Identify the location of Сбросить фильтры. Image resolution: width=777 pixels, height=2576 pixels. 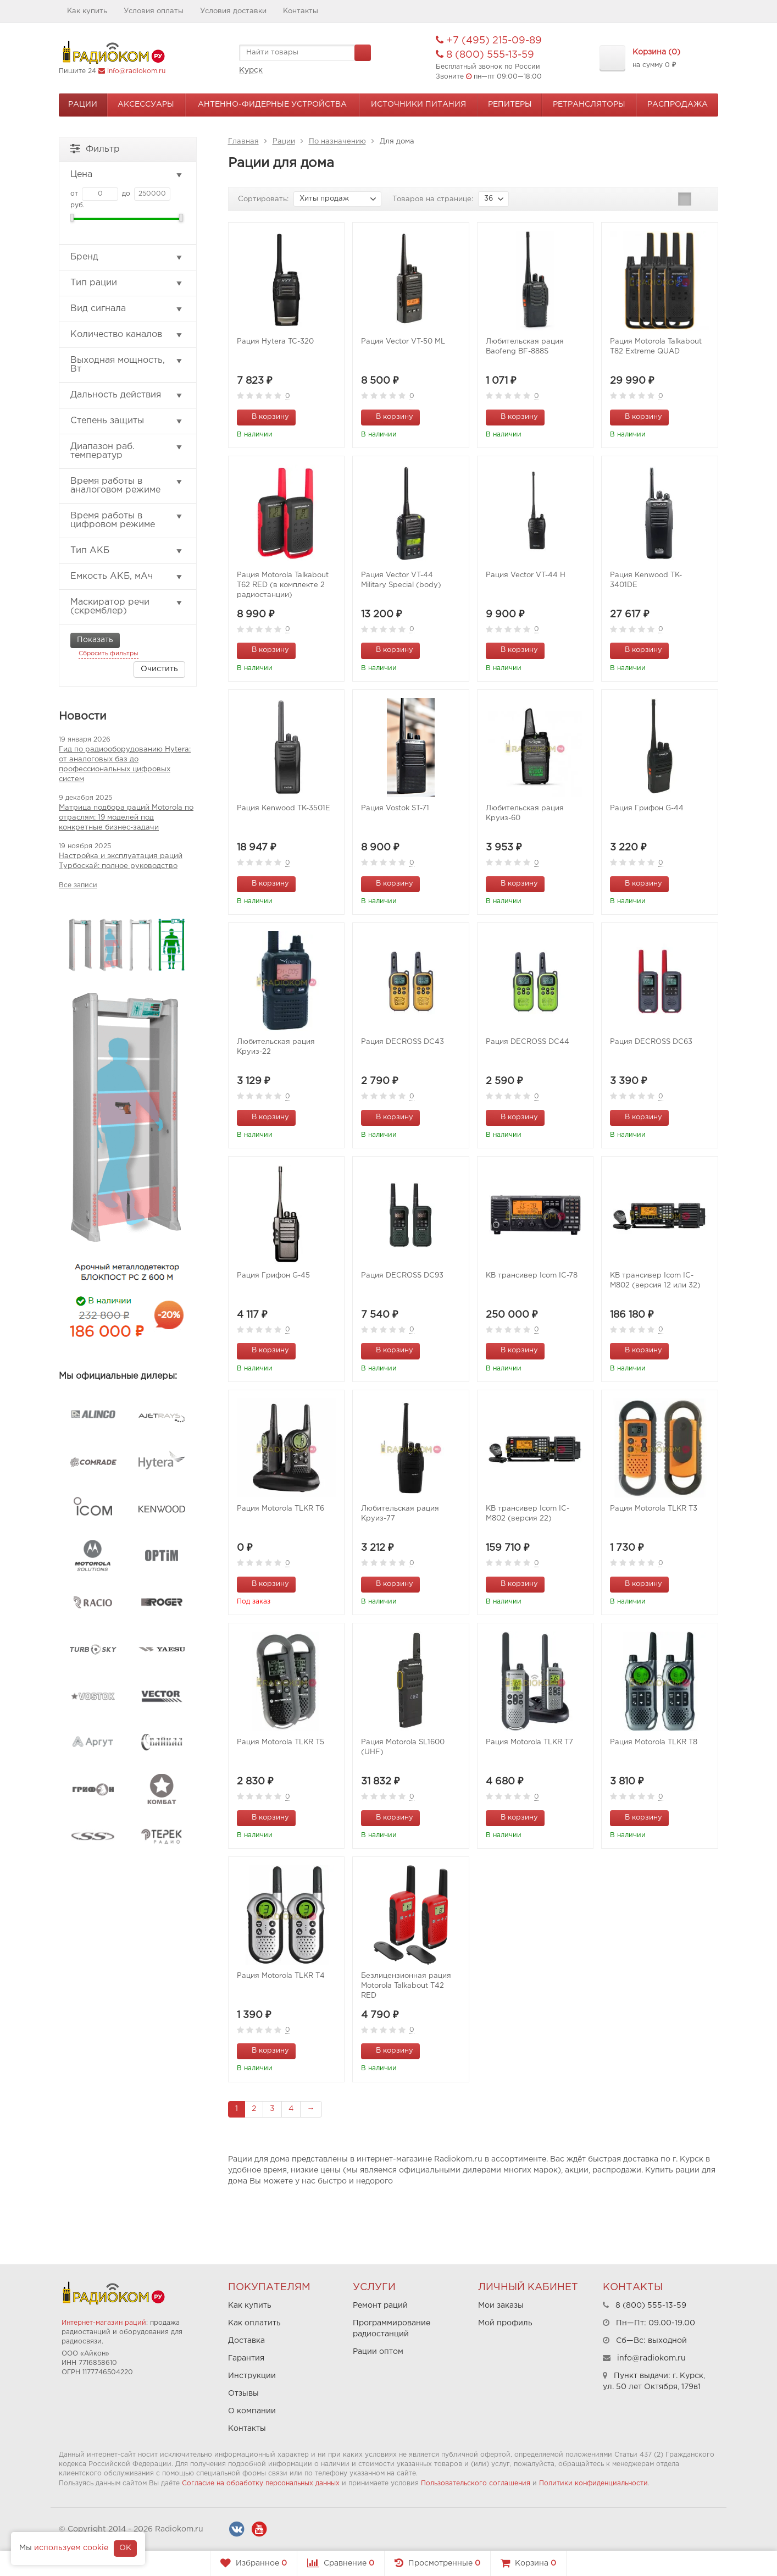
(108, 653).